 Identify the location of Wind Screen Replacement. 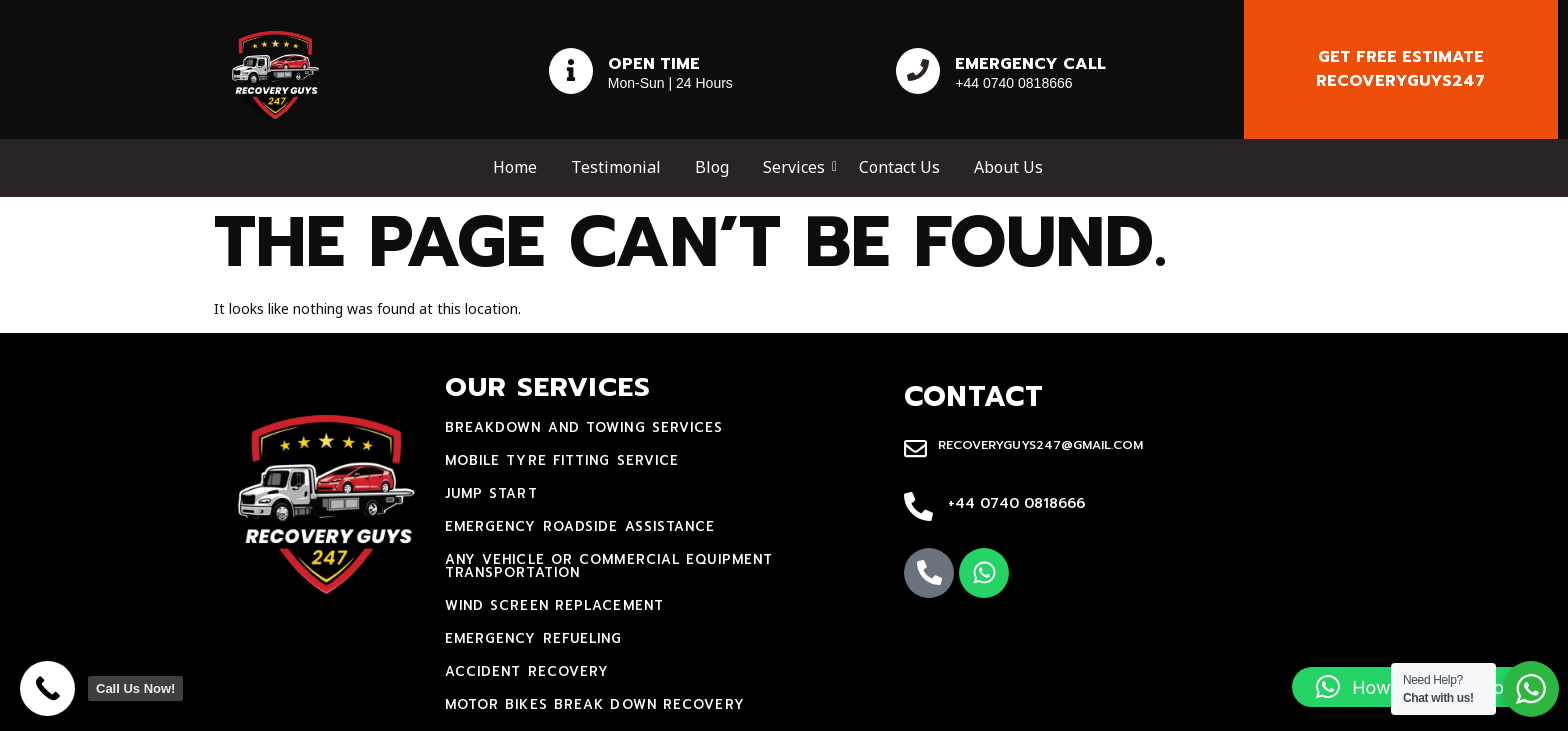
(554, 605).